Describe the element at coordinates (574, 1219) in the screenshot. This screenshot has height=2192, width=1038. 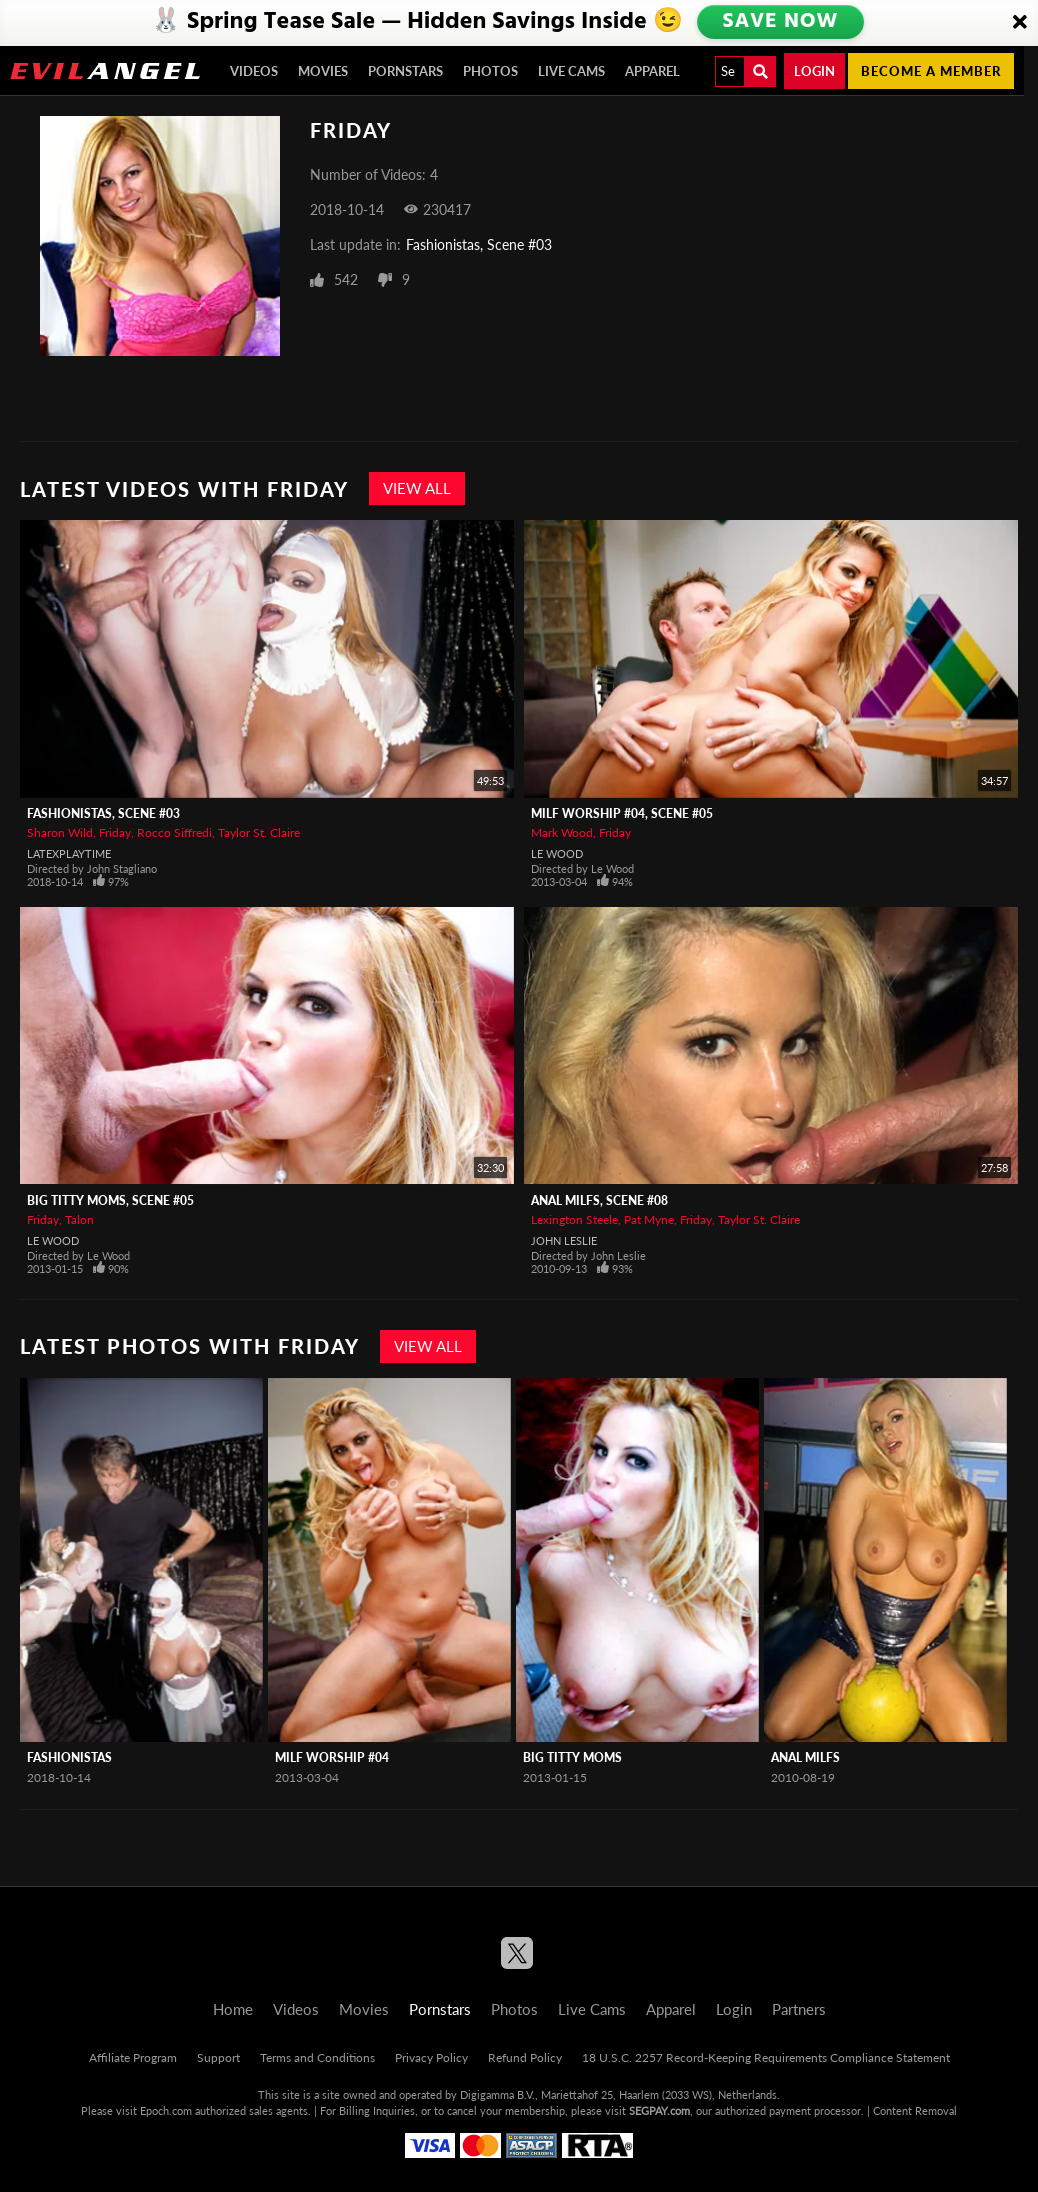
I see `Lexington Steele` at that location.